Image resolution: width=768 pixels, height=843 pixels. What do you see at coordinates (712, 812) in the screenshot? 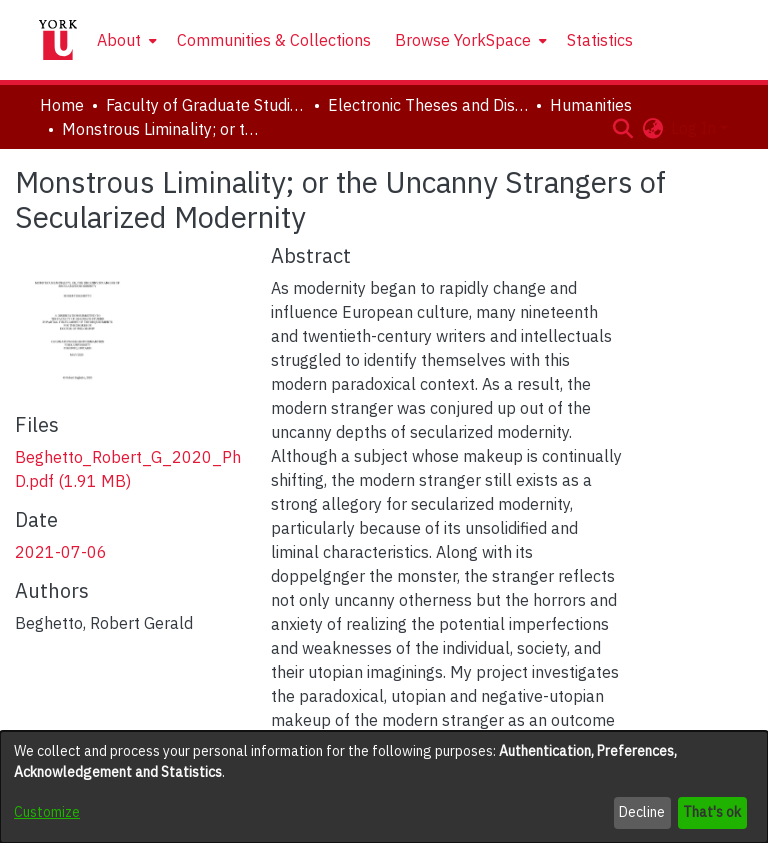
I see `That's ok` at bounding box center [712, 812].